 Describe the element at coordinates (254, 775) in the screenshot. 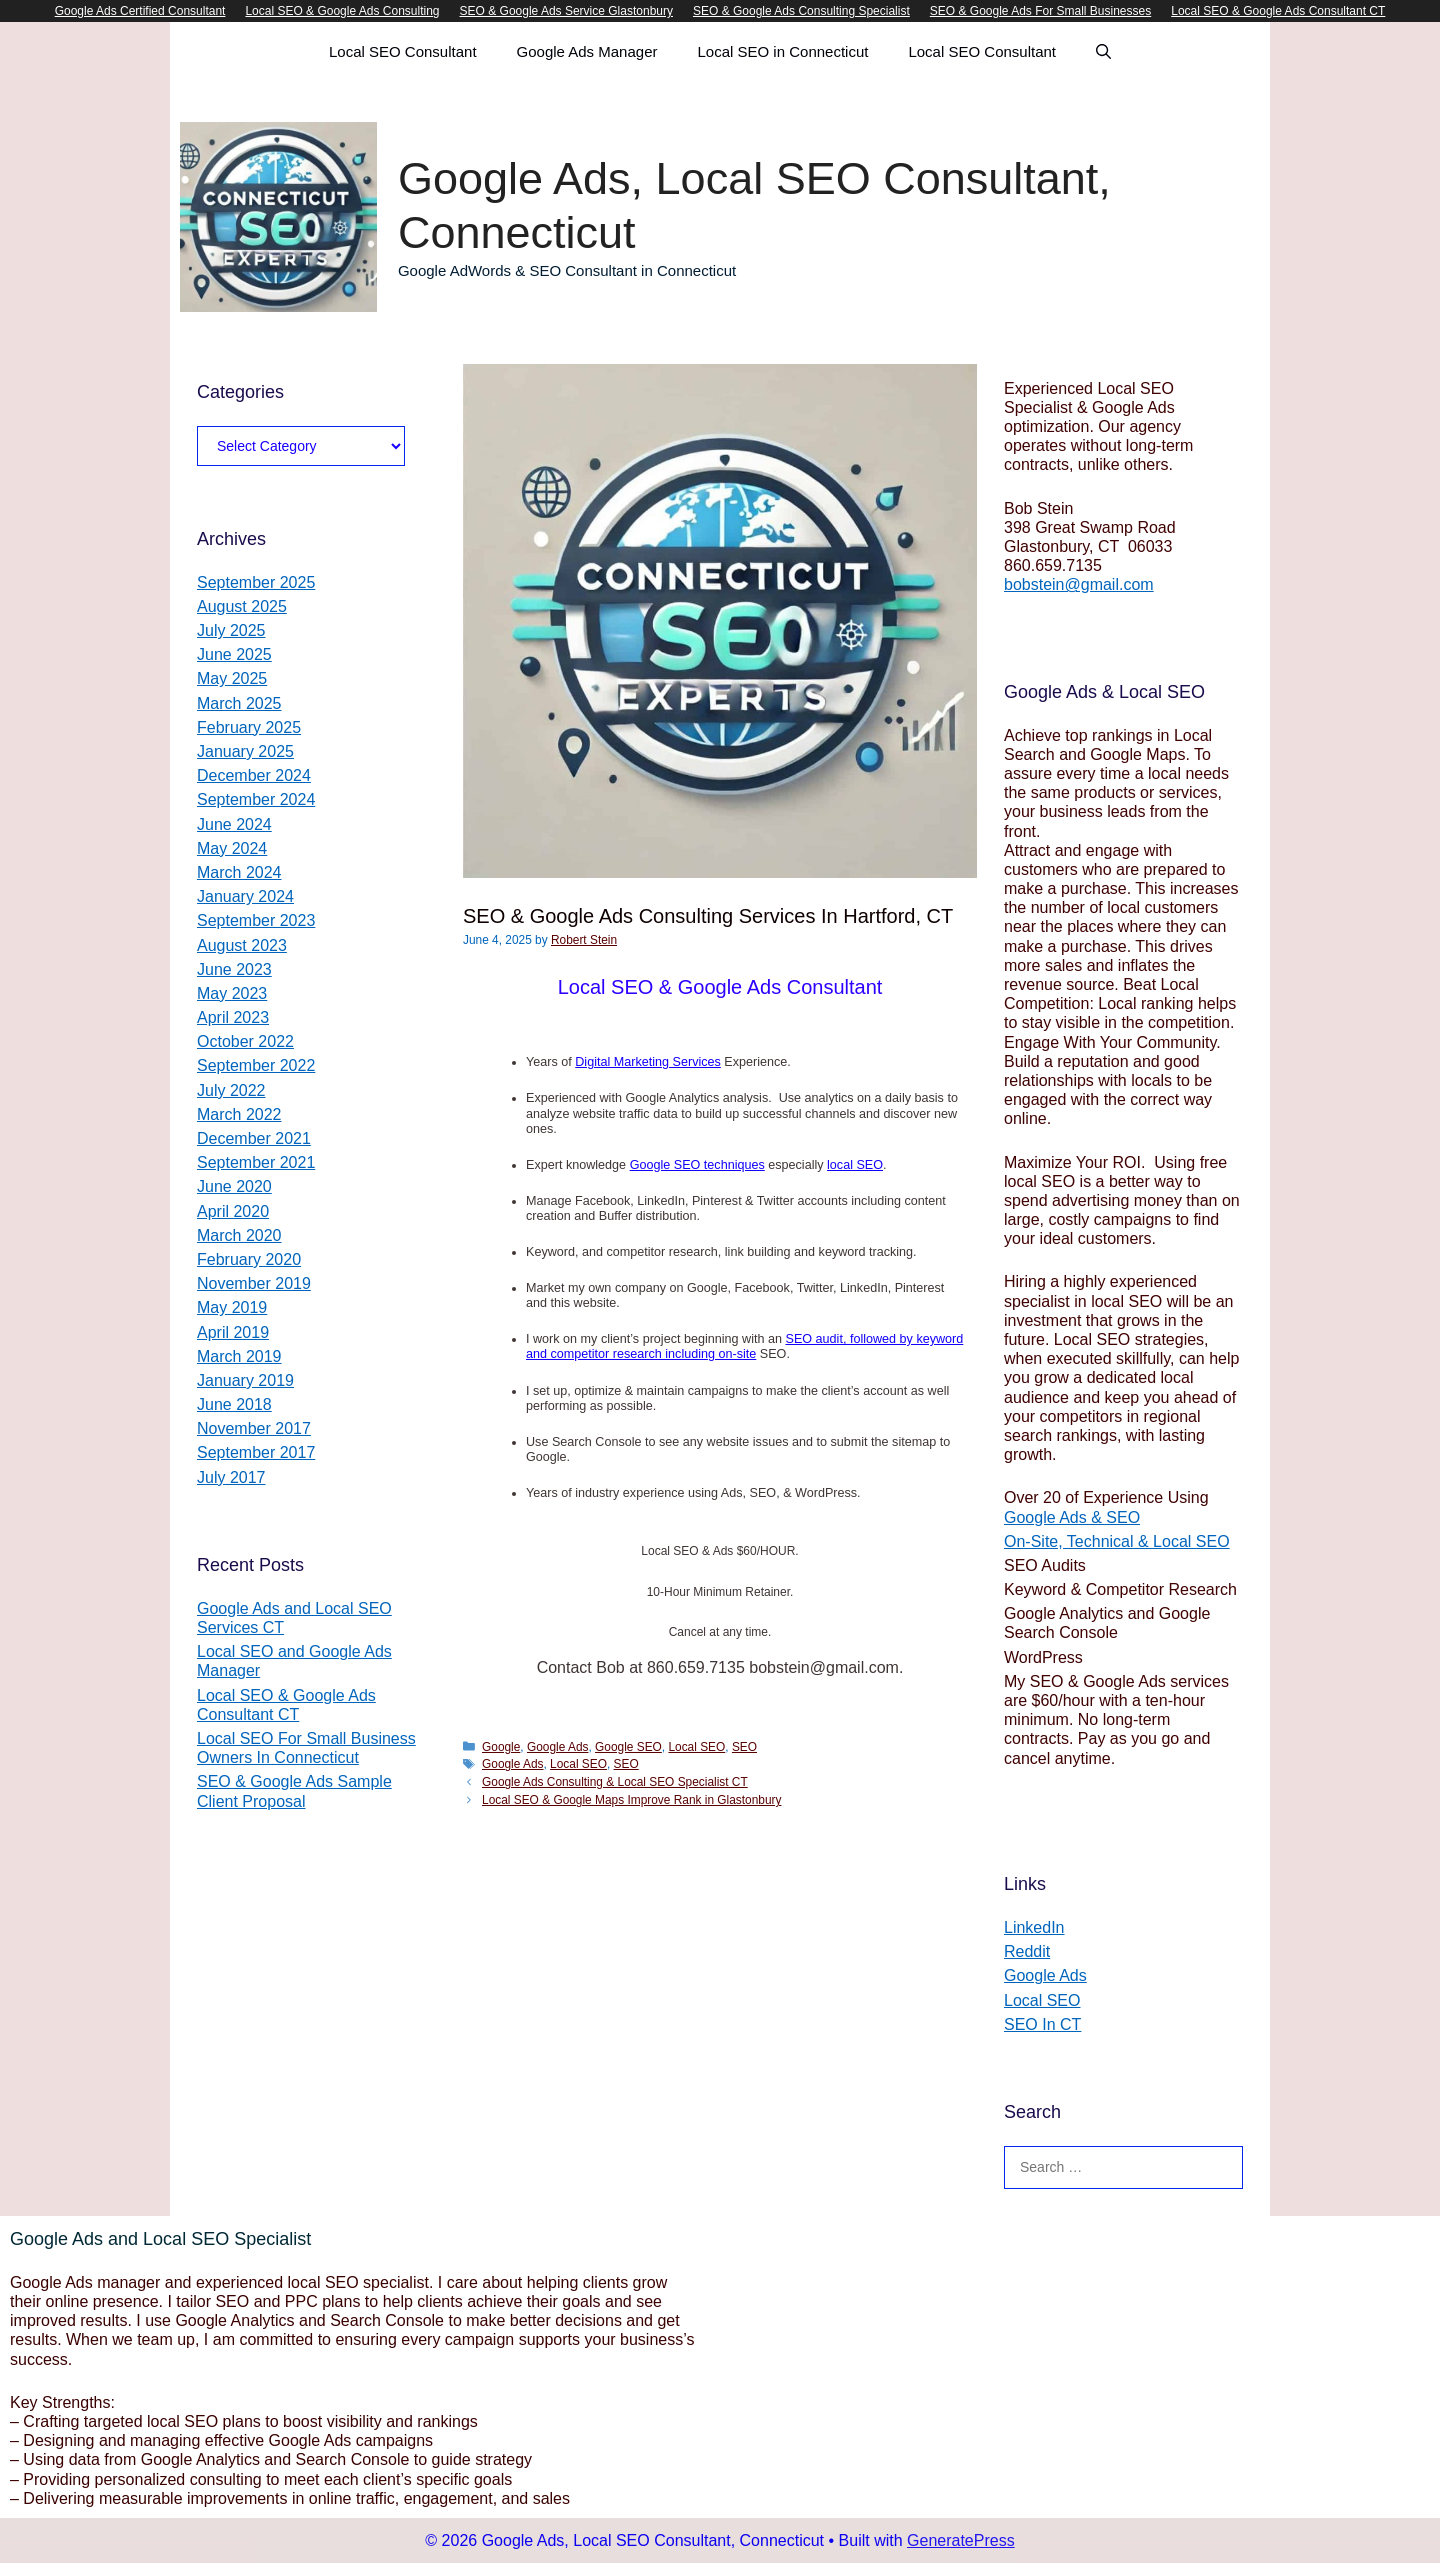

I see `December 2024` at that location.